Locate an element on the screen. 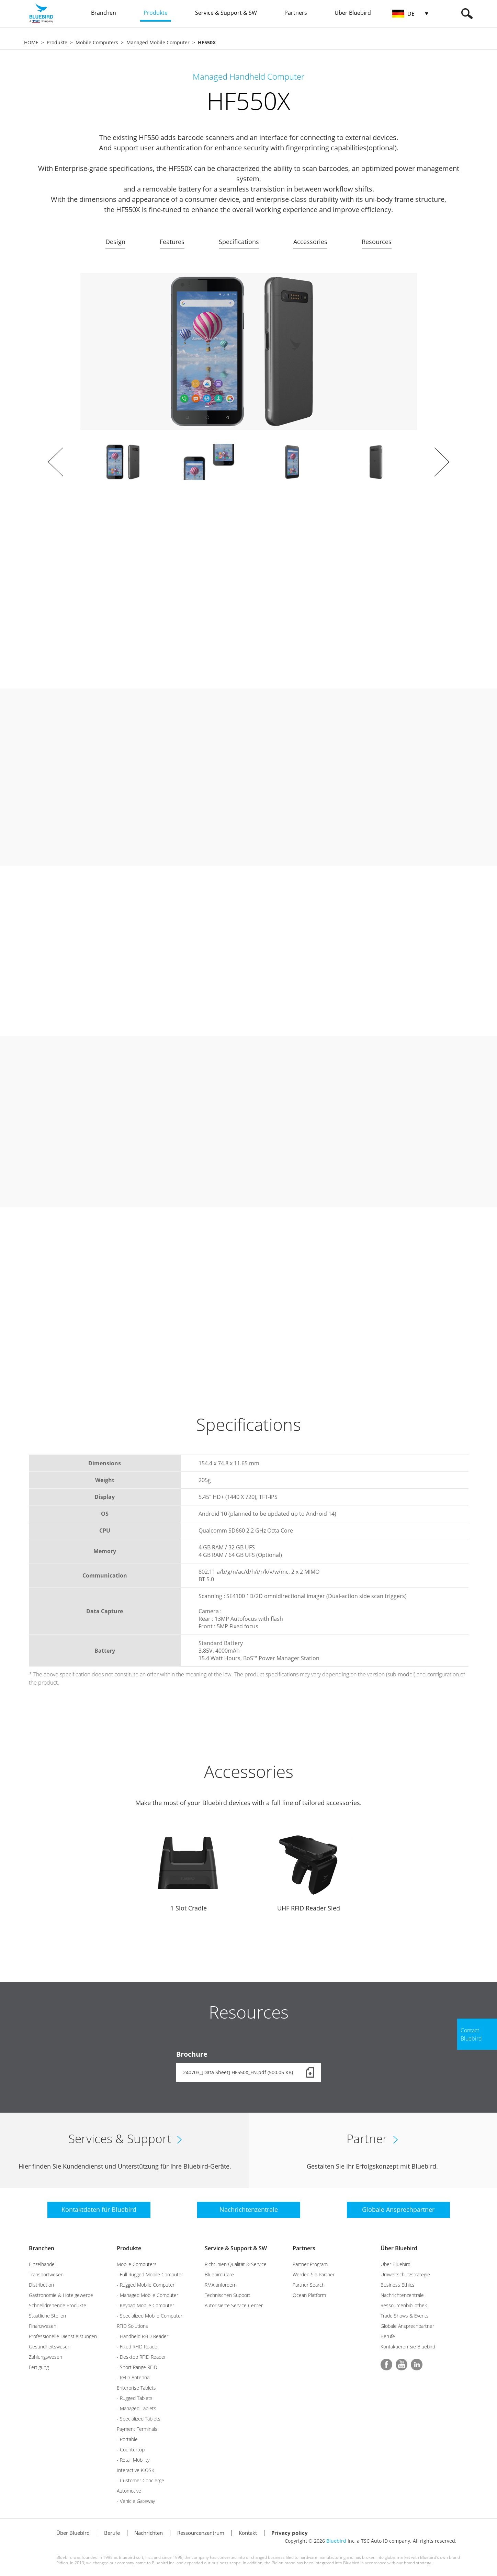 The width and height of the screenshot is (497, 2576). Zahlungswesen is located at coordinates (45, 2357).